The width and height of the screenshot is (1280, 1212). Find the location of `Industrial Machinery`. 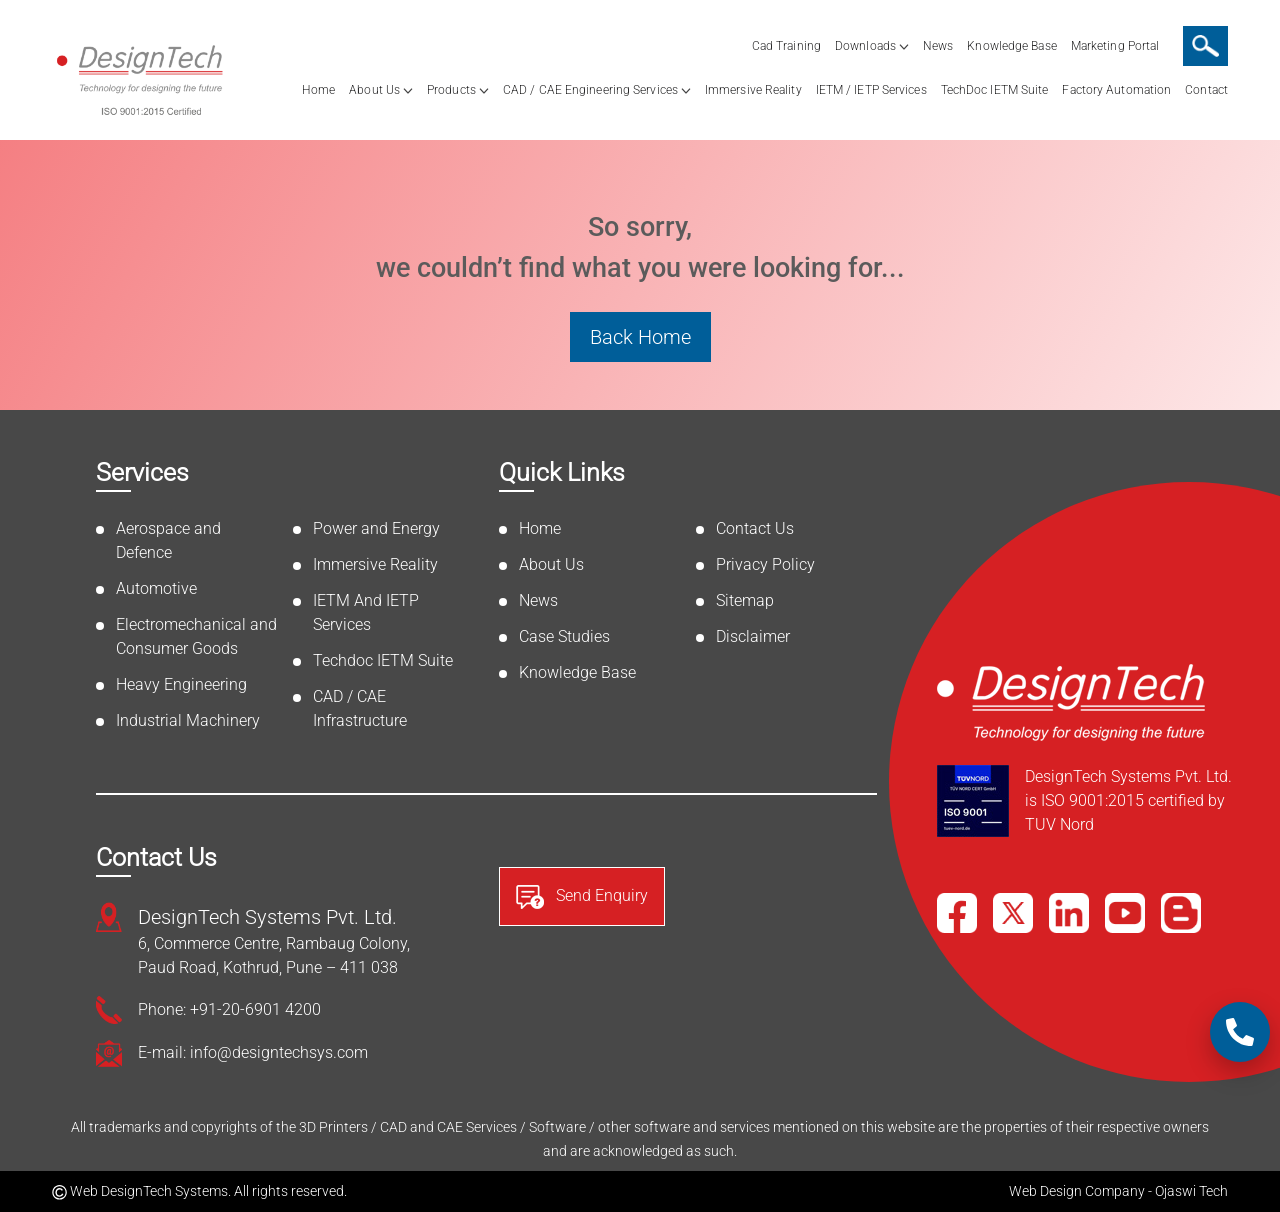

Industrial Machinery is located at coordinates (188, 720).